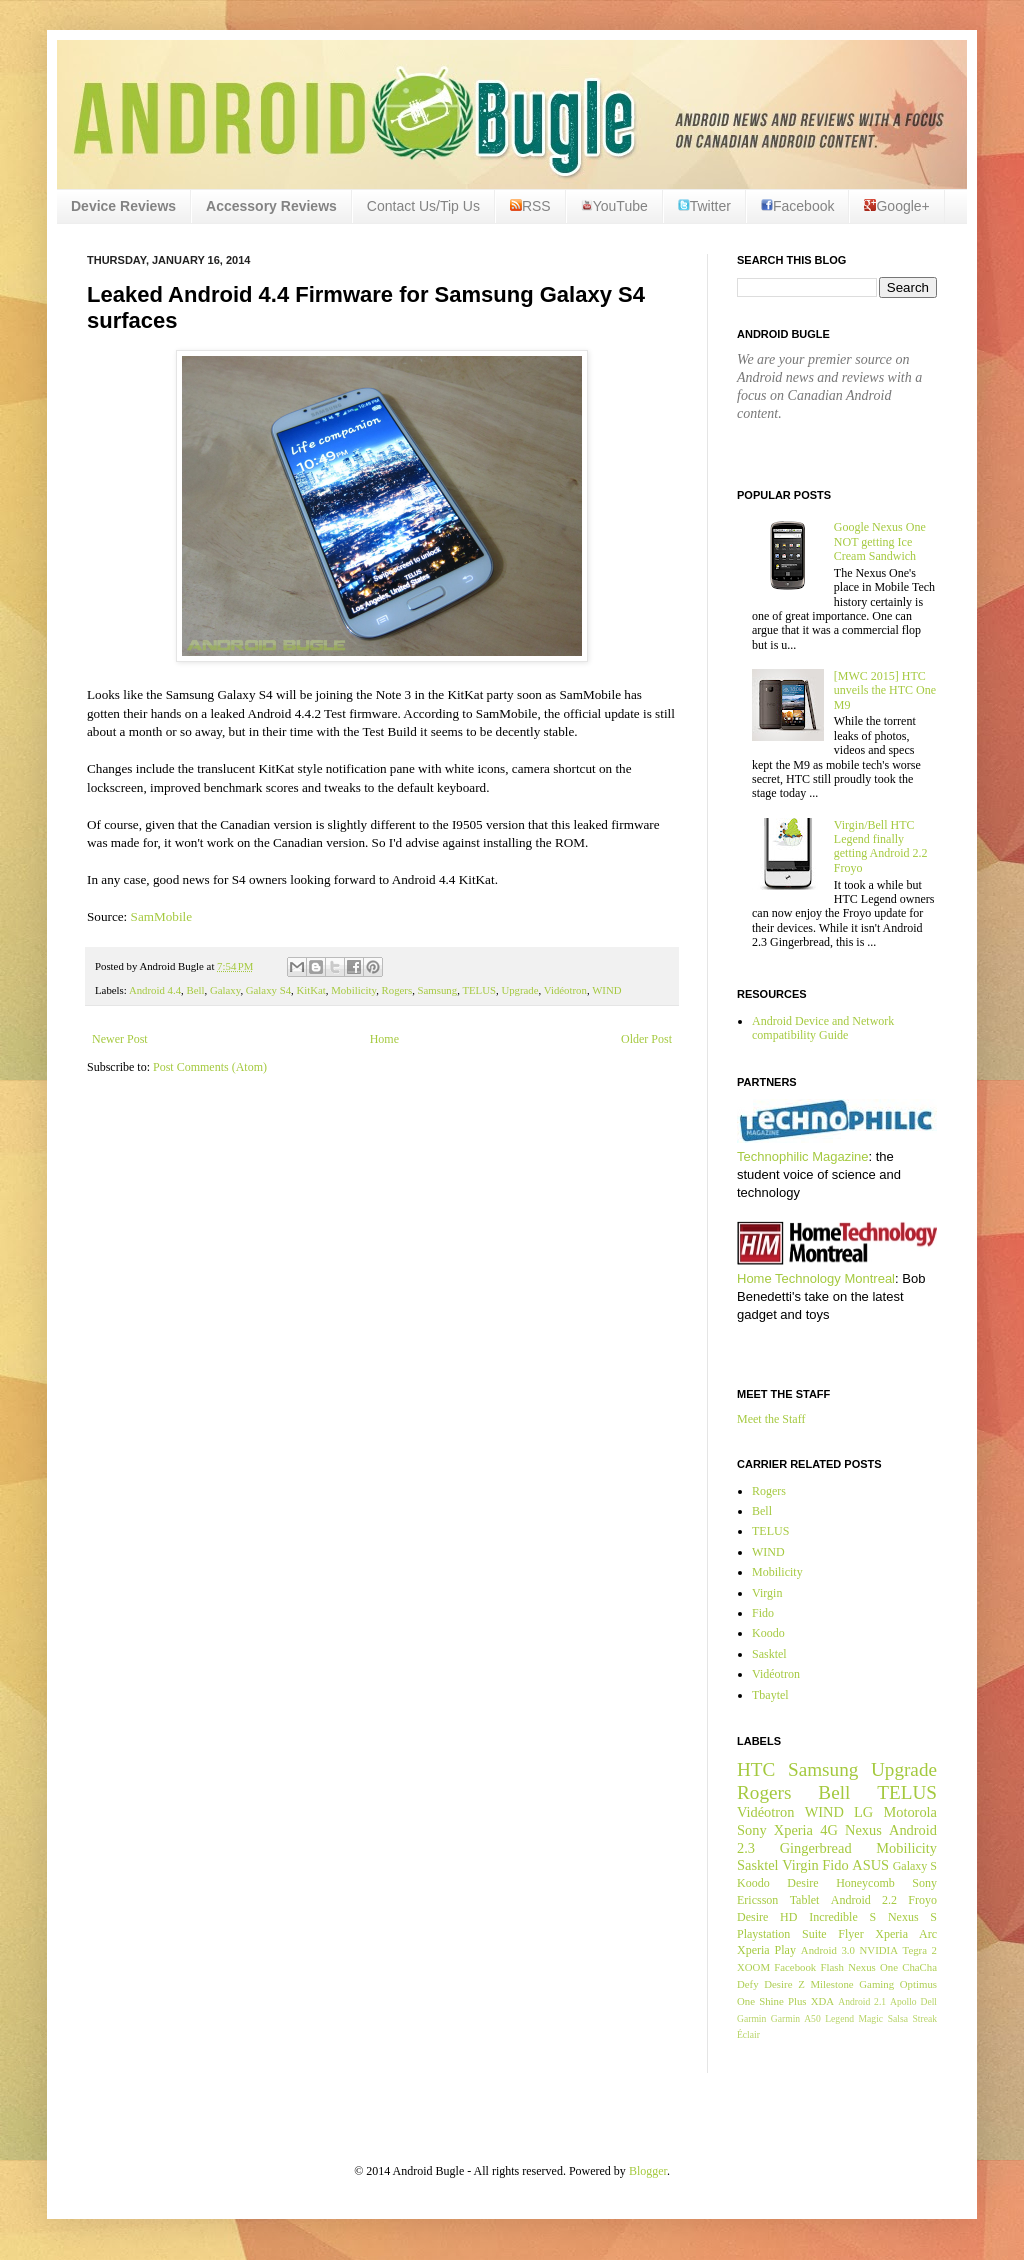 This screenshot has height=2260, width=1024. I want to click on Desire Z, so click(784, 1984).